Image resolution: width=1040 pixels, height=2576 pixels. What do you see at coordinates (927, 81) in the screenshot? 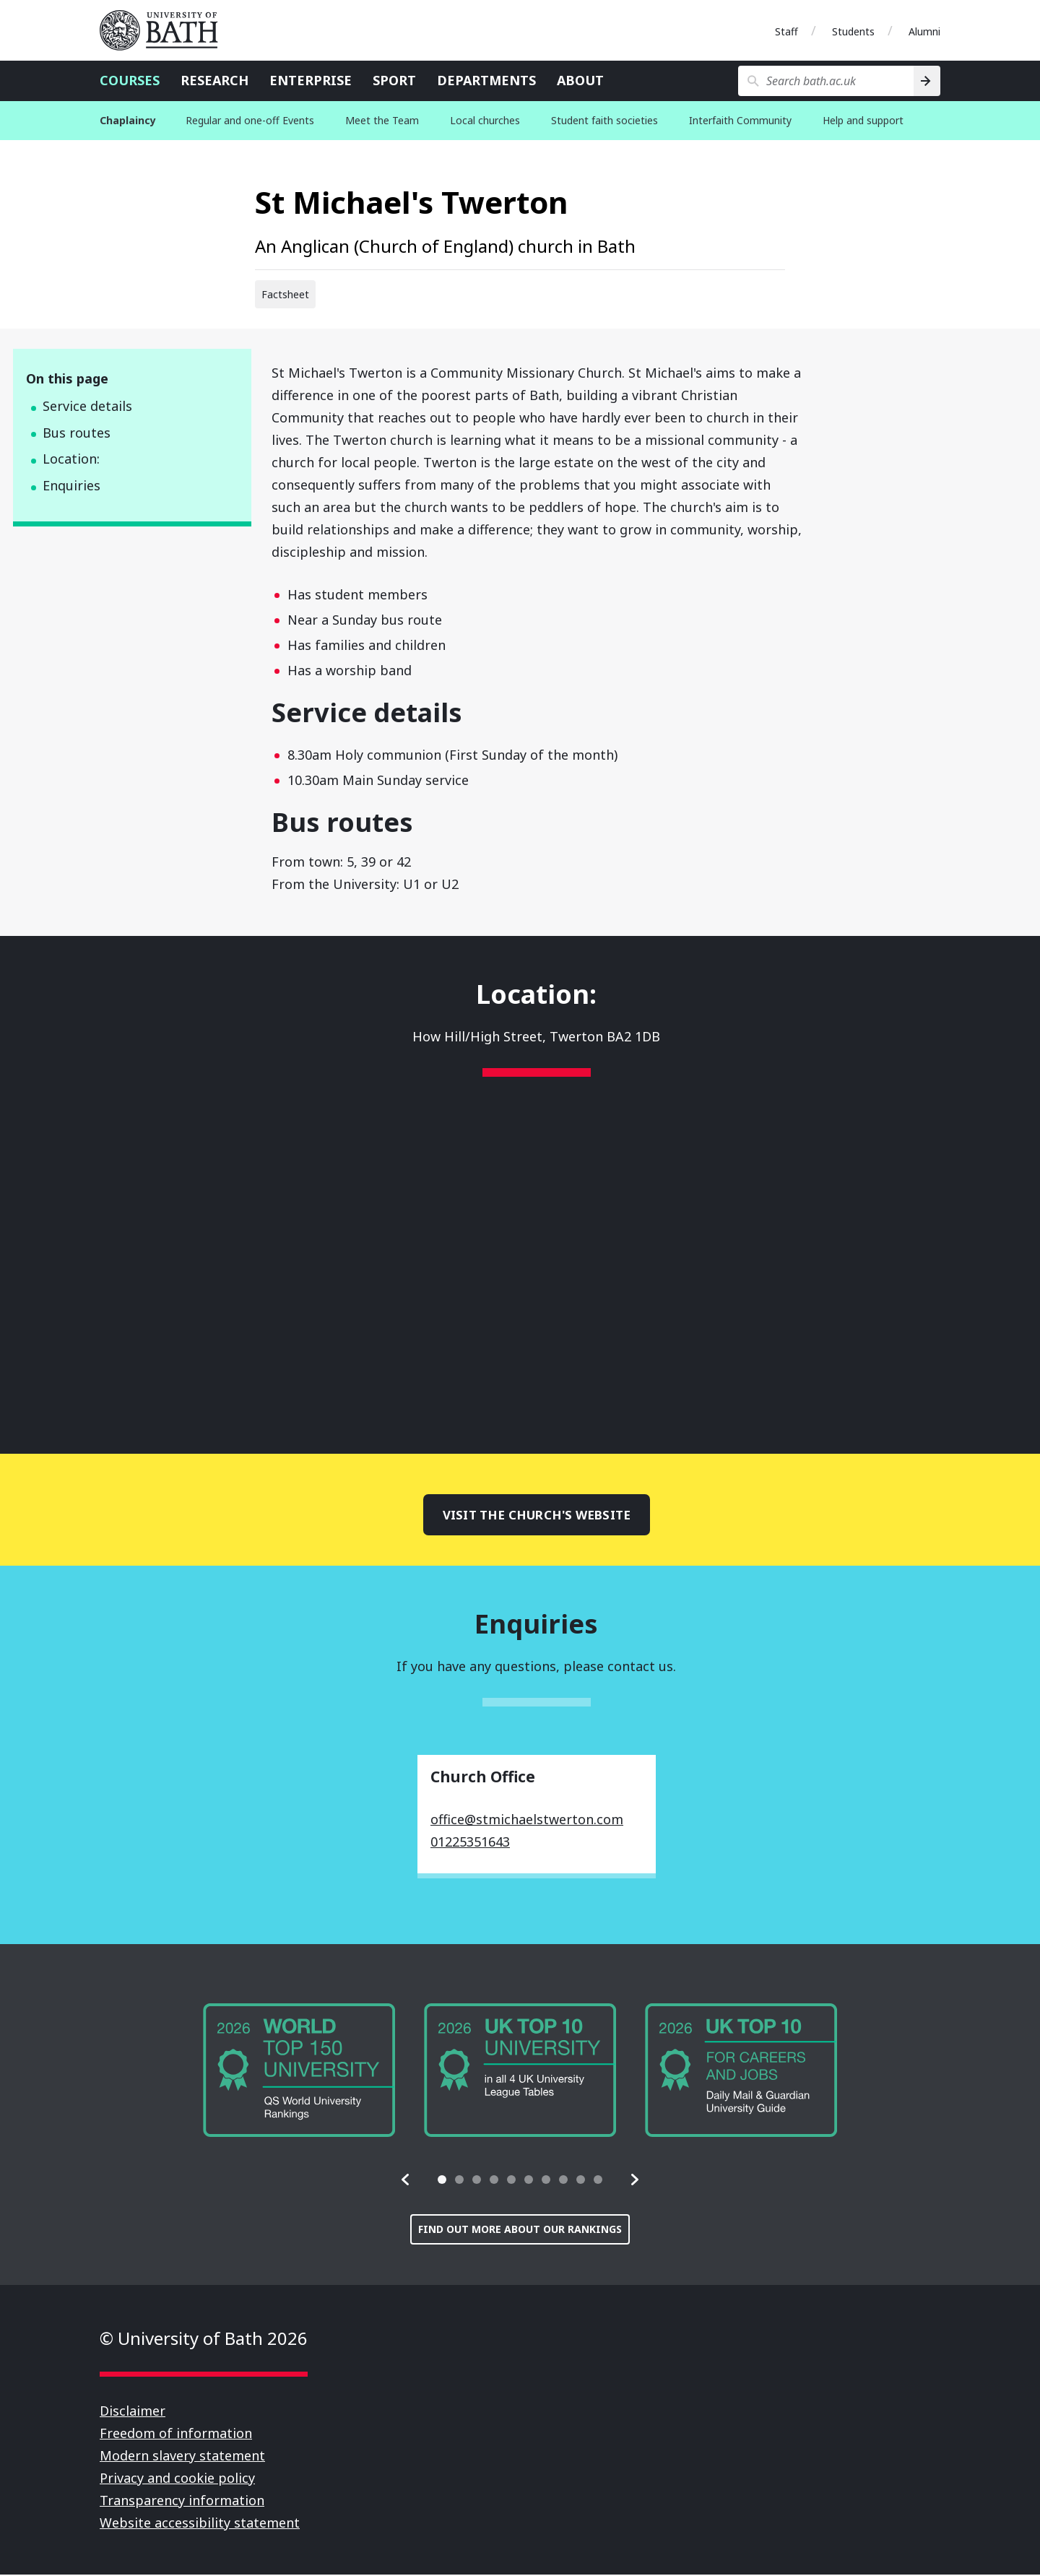
I see `[Search]` at bounding box center [927, 81].